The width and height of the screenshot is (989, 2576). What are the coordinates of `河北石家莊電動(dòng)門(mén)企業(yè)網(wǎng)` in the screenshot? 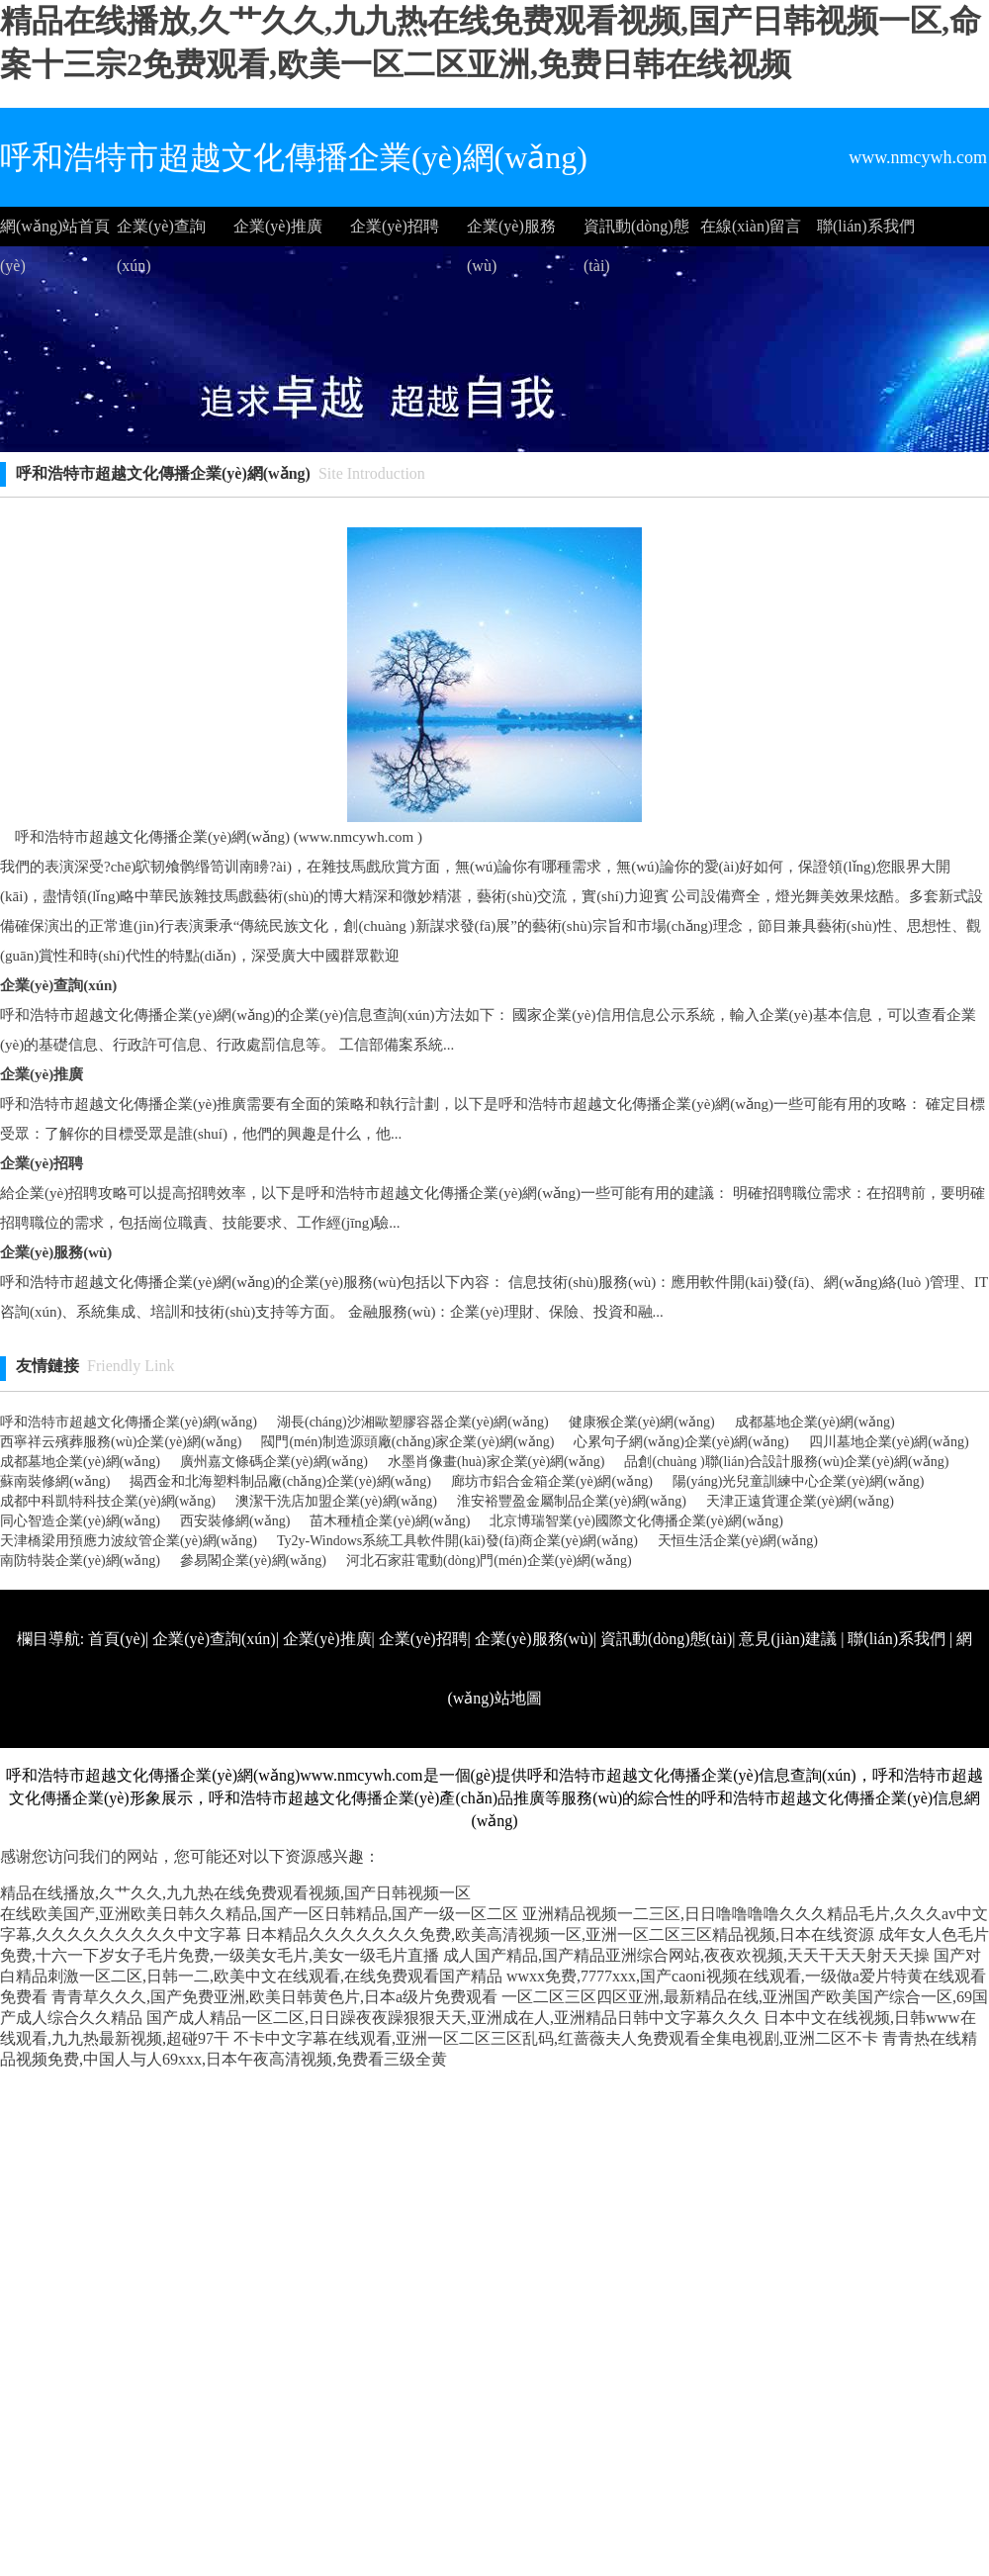 It's located at (489, 1560).